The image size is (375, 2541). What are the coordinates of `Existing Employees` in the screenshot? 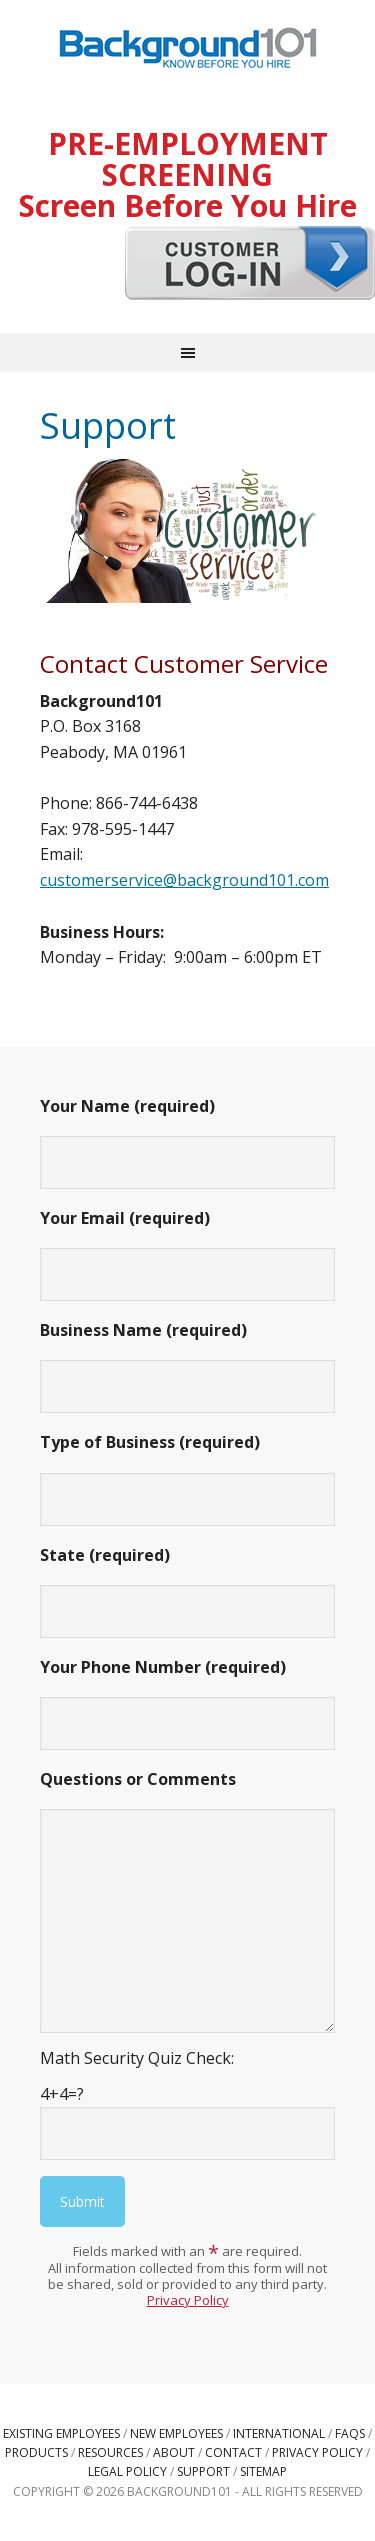 It's located at (61, 2433).